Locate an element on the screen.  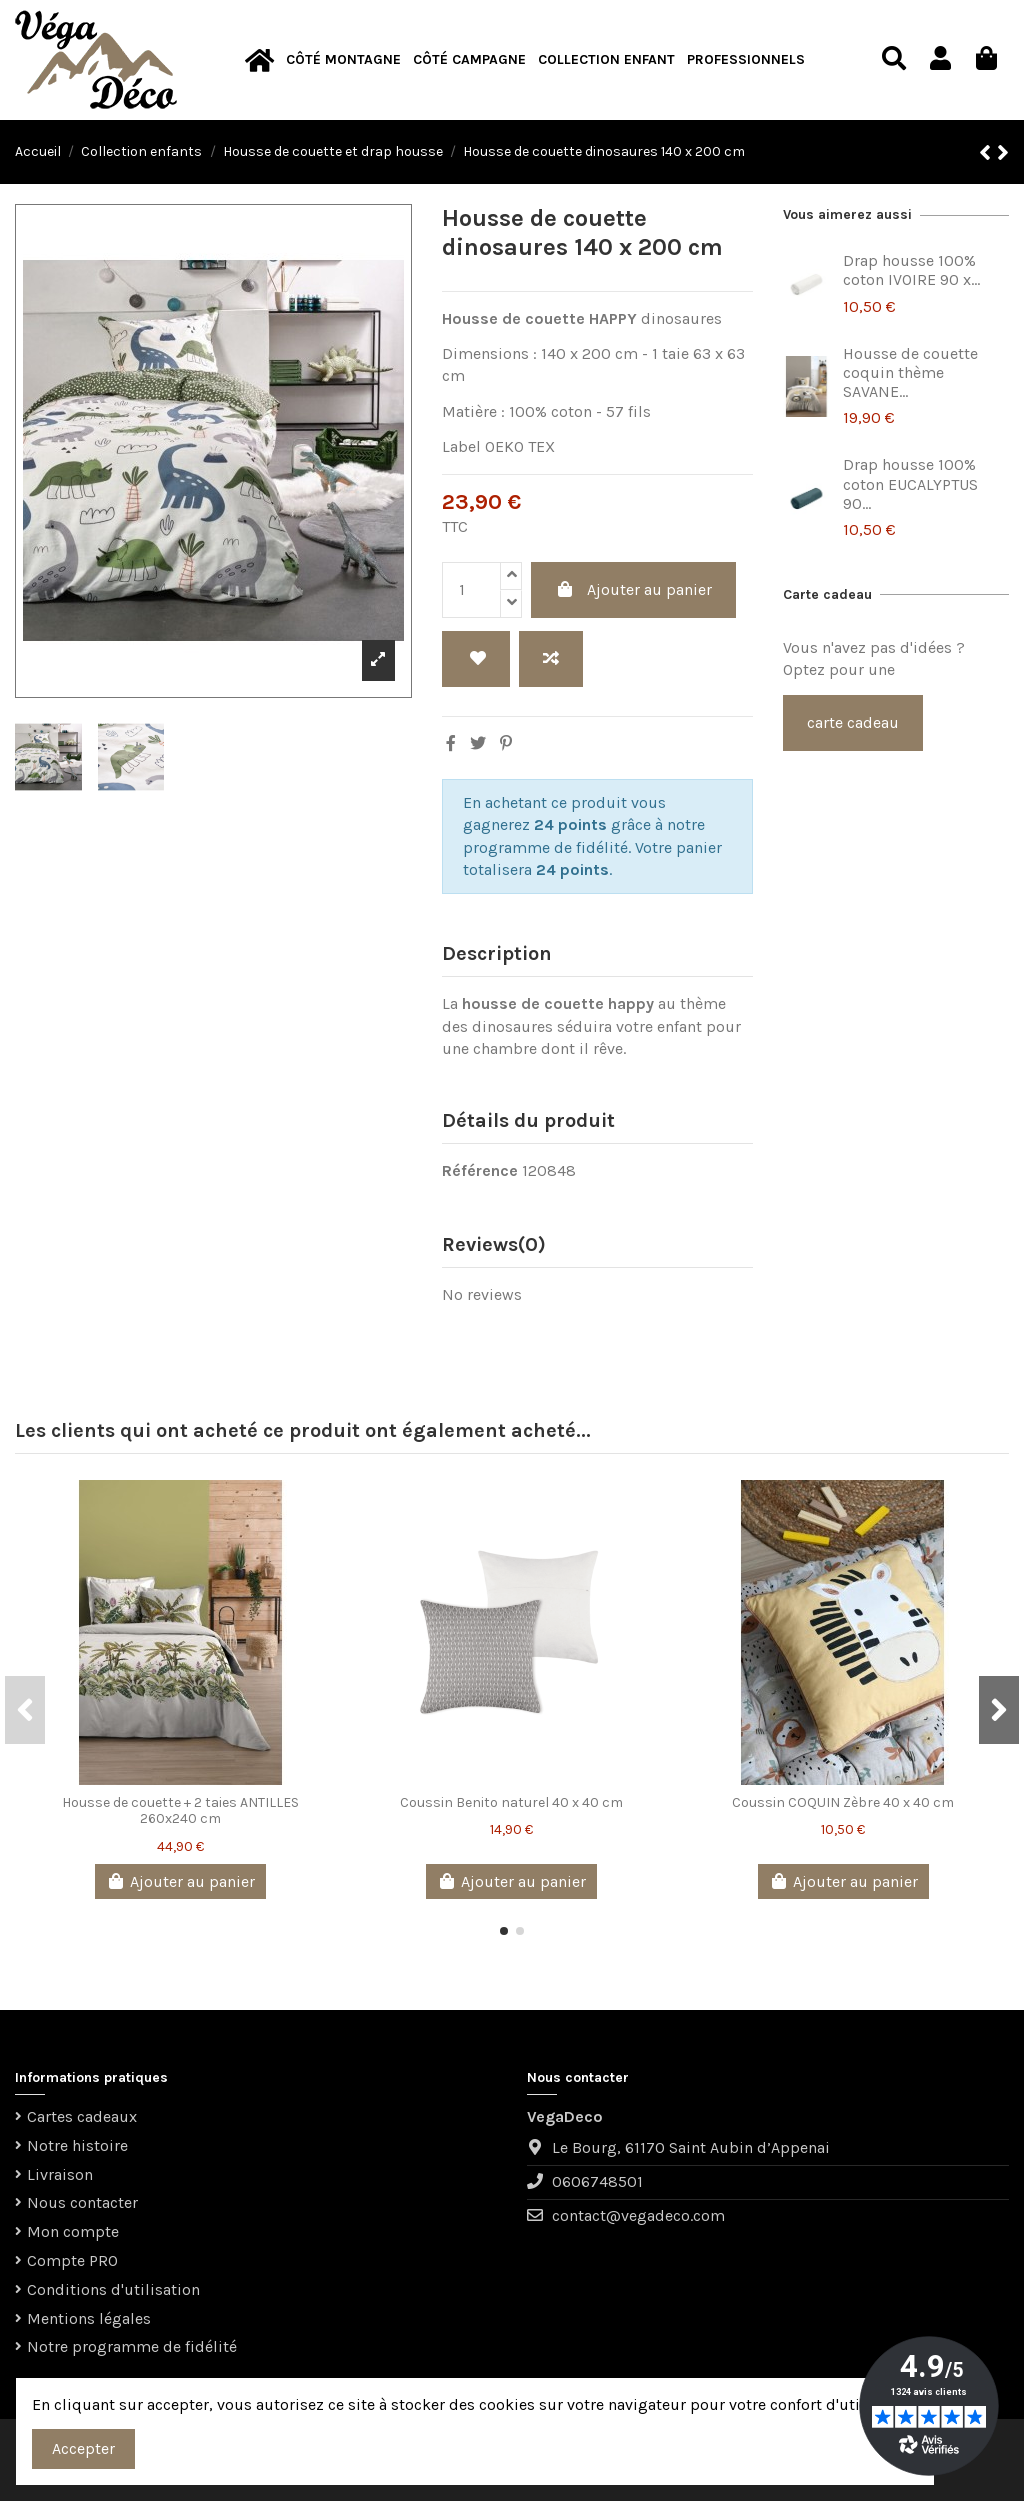
Housse de couette coquin thème SAVANE... is located at coordinates (910, 372).